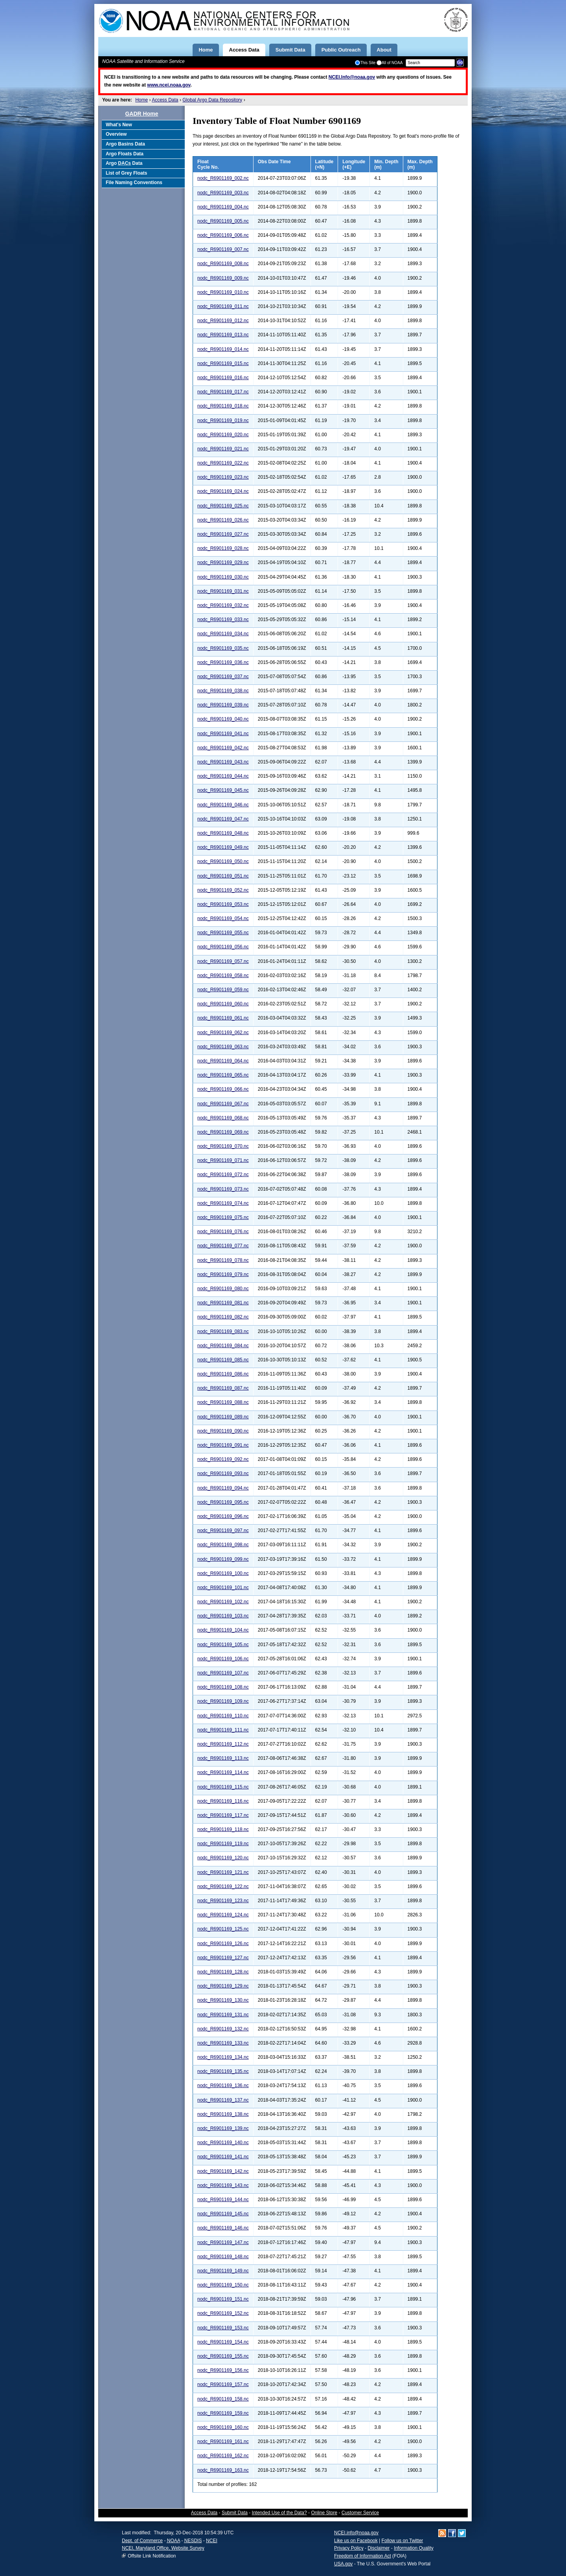  Describe the element at coordinates (223, 2328) in the screenshot. I see `nodc_R6901169_153.nc` at that location.